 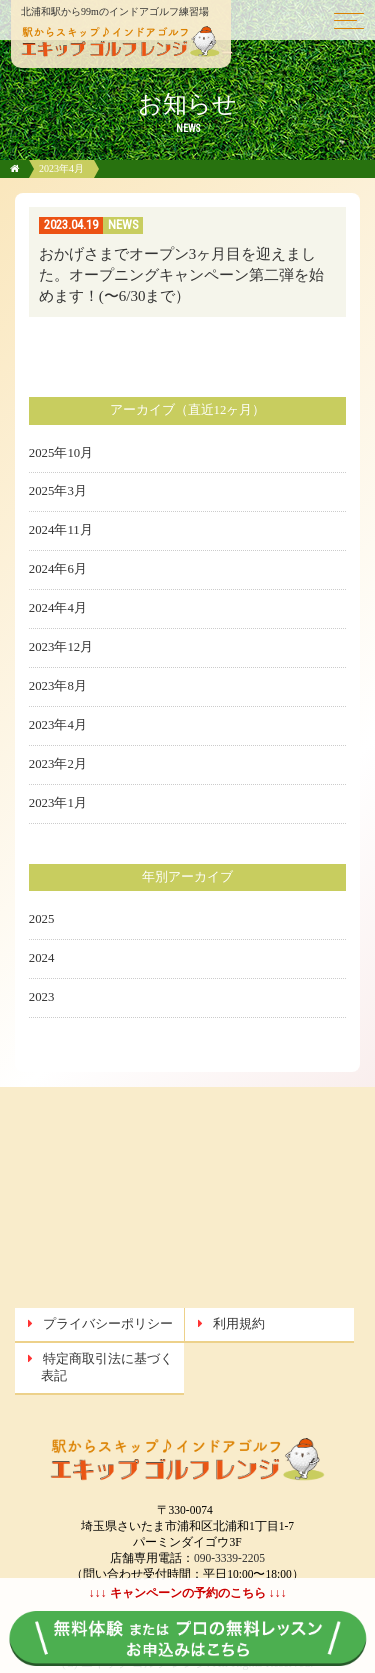 I want to click on 2025年3月, so click(x=58, y=491).